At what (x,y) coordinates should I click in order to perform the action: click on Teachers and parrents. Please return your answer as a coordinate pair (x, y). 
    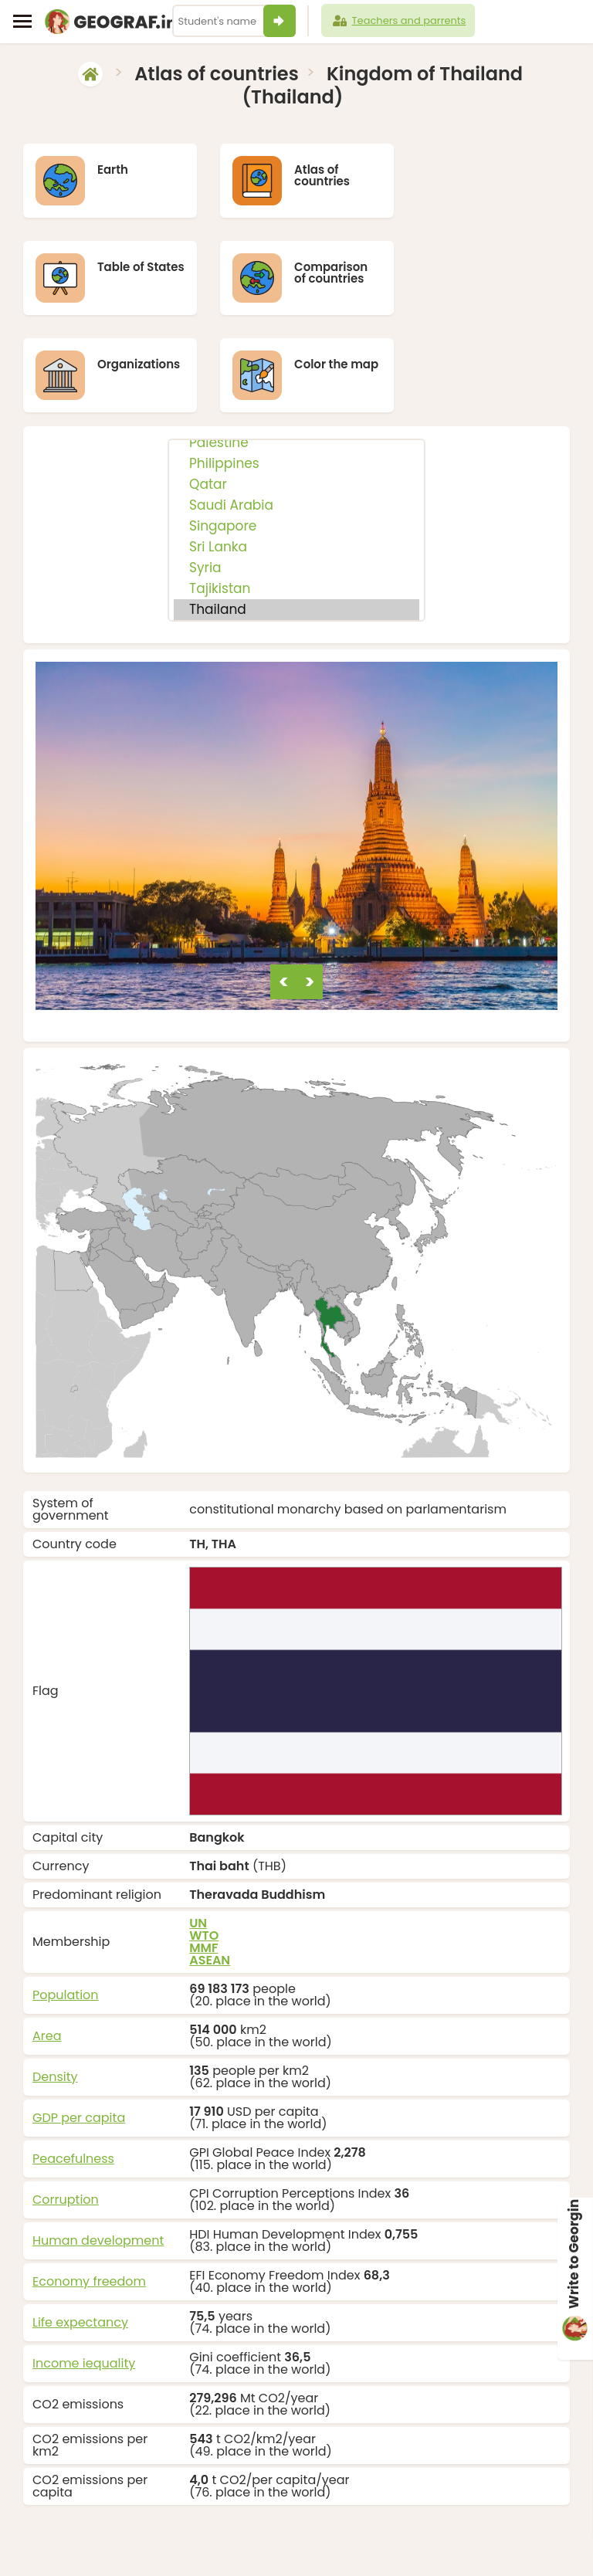
    Looking at the image, I should click on (398, 21).